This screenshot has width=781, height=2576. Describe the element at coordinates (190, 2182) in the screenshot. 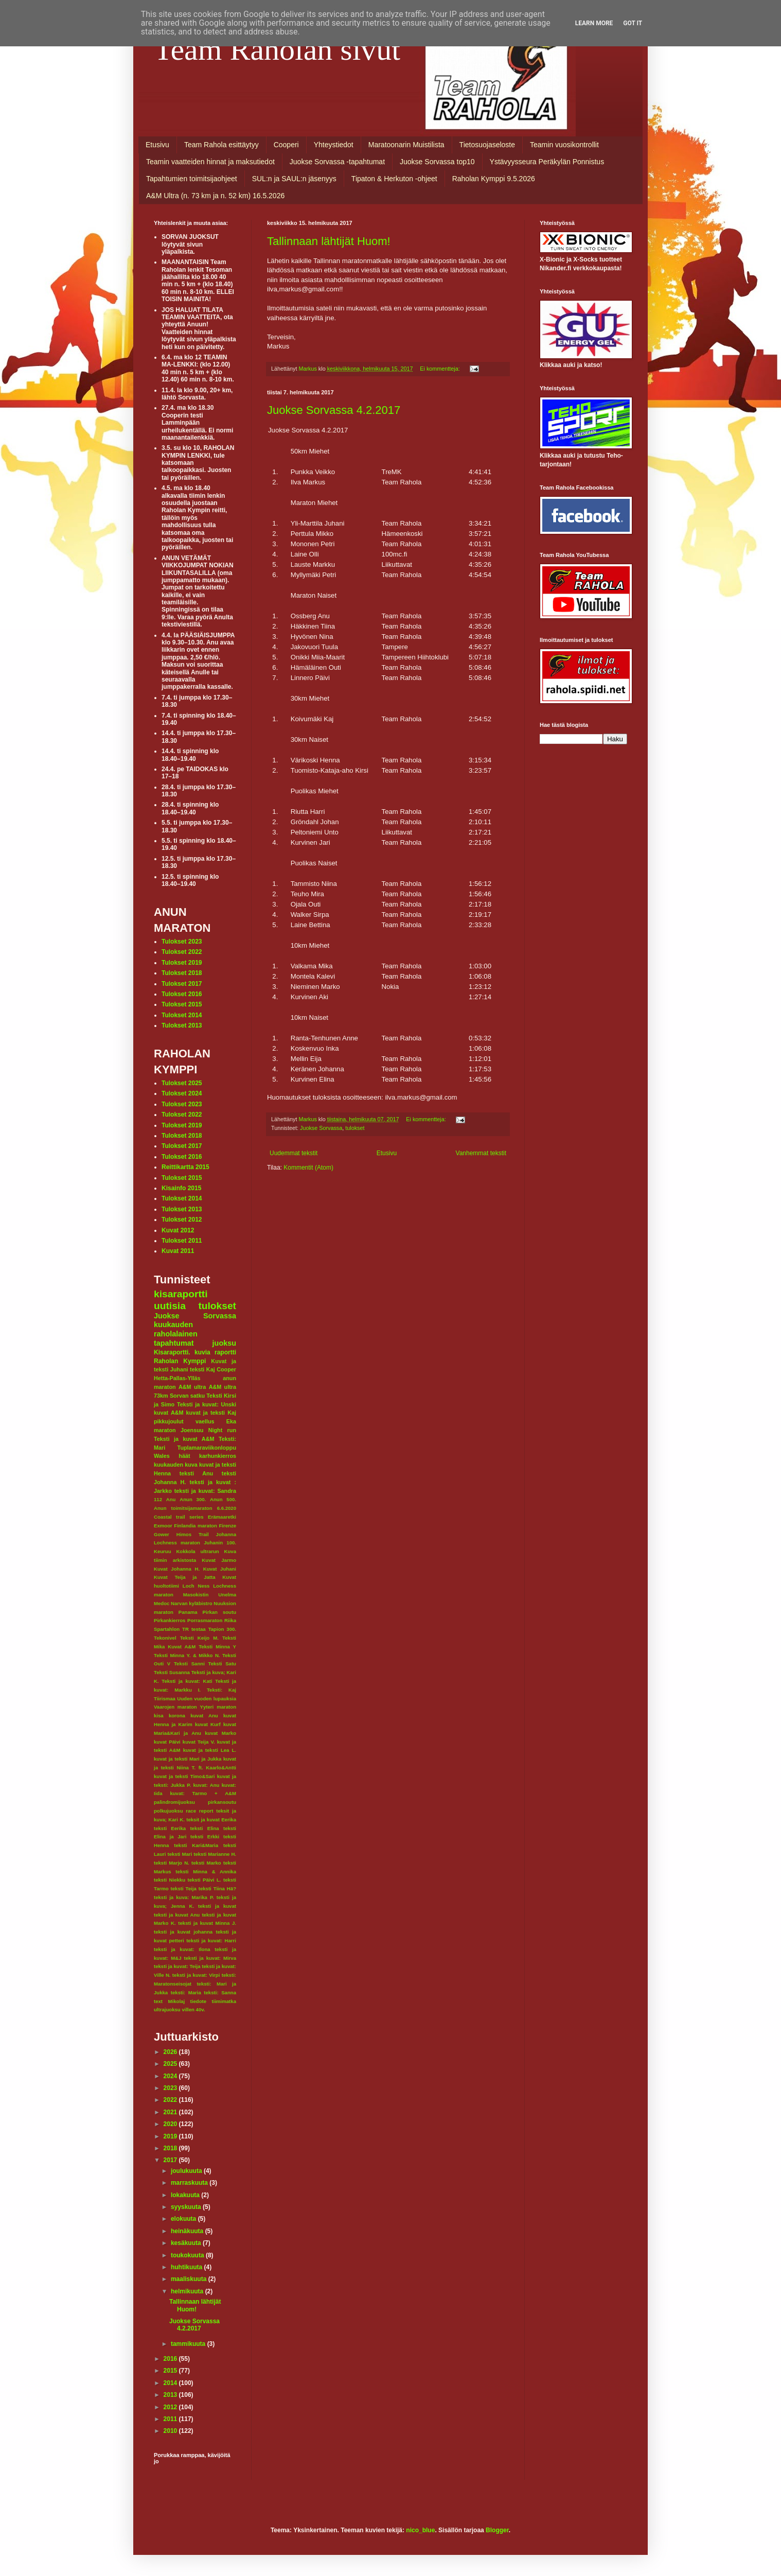

I see `marraskuuta` at that location.